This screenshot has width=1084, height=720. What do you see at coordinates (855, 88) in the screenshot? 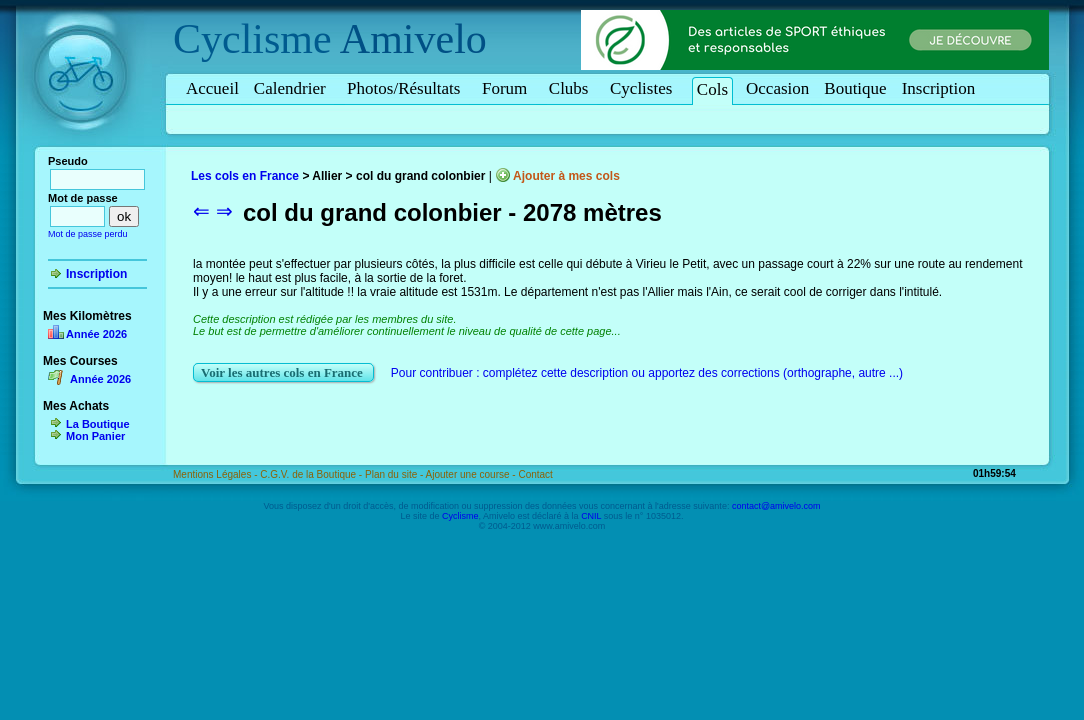
I see `Boutique` at bounding box center [855, 88].